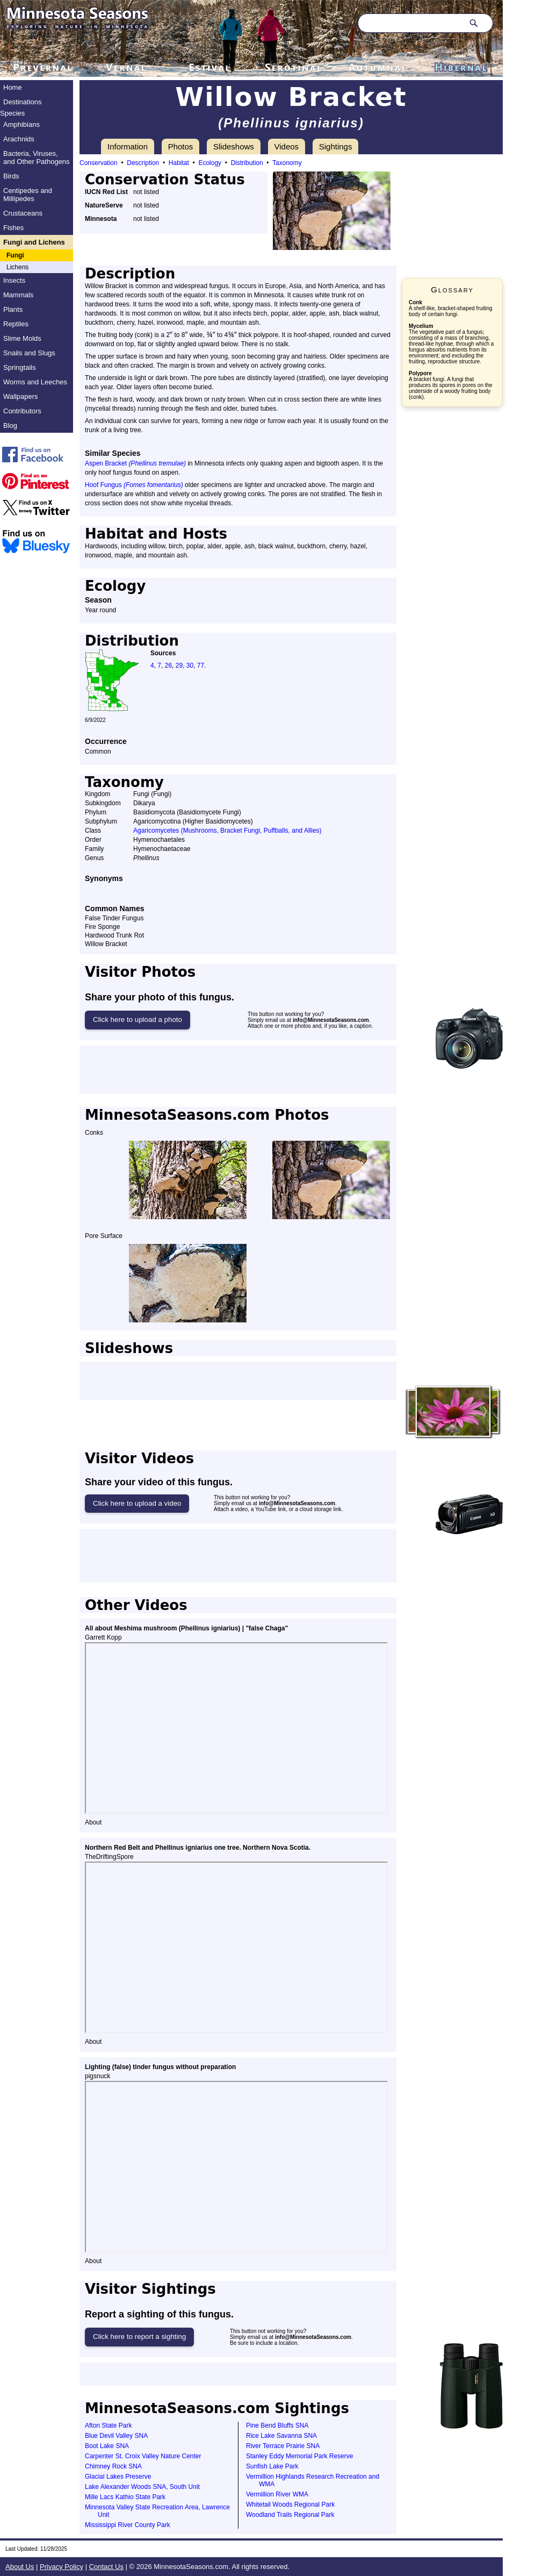 Image resolution: width=550 pixels, height=2576 pixels. What do you see at coordinates (127, 2525) in the screenshot?
I see `Mississippi River County Park` at bounding box center [127, 2525].